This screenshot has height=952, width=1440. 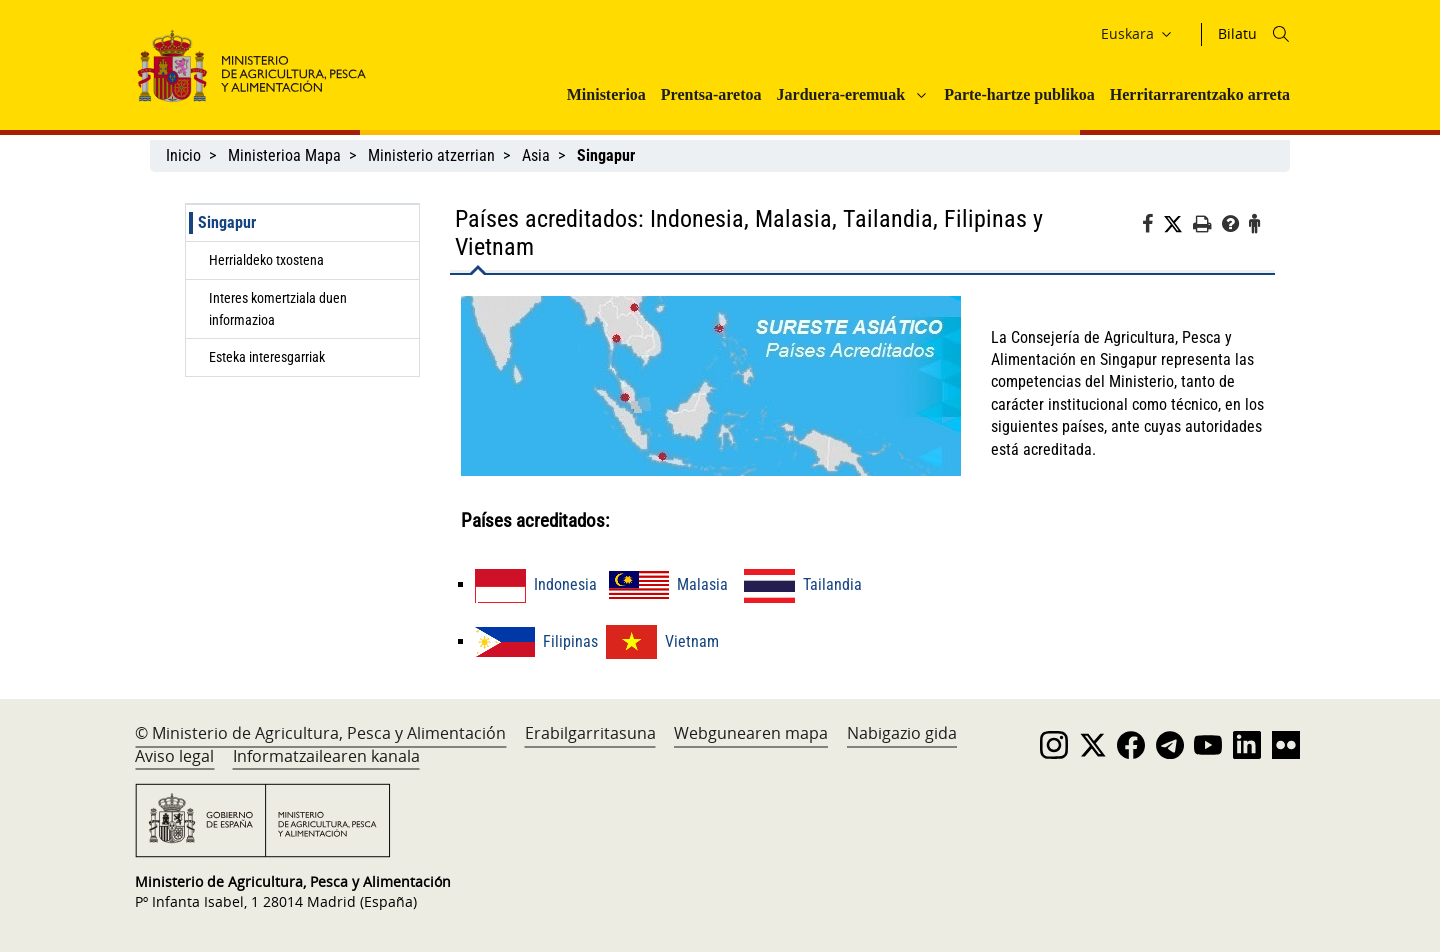 What do you see at coordinates (536, 641) in the screenshot?
I see `Filipinas` at bounding box center [536, 641].